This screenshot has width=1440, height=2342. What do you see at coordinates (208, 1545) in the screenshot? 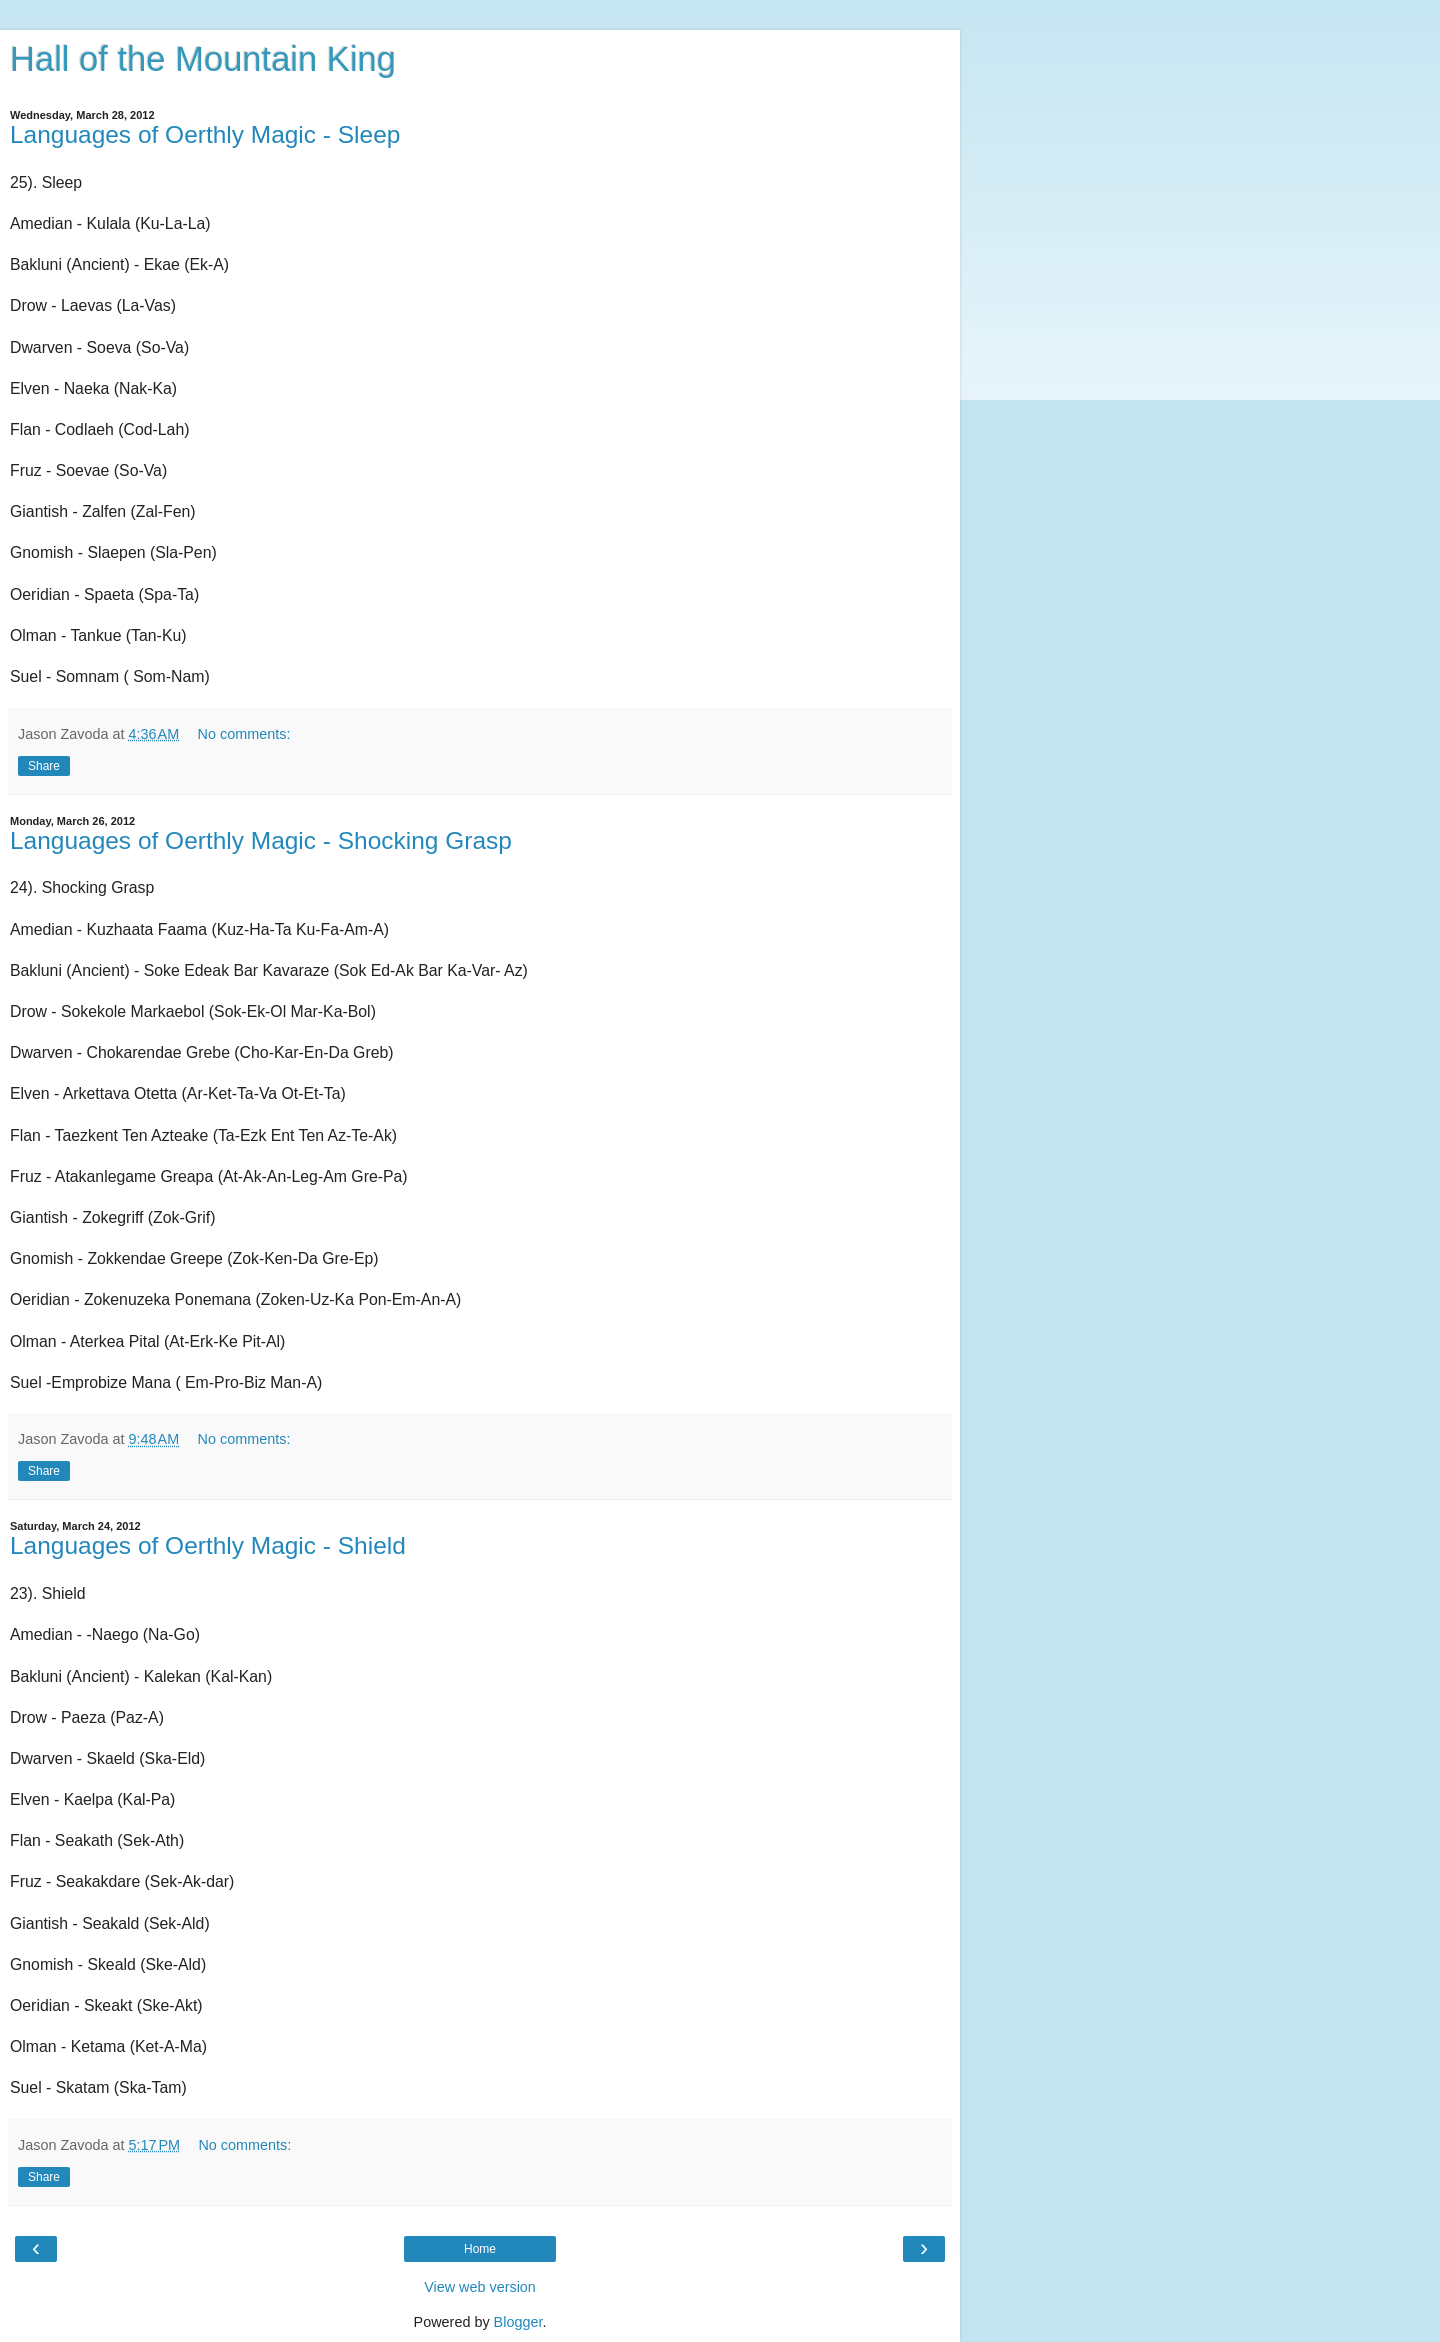
I see `Languages of Oerthly Magic - Shield` at bounding box center [208, 1545].